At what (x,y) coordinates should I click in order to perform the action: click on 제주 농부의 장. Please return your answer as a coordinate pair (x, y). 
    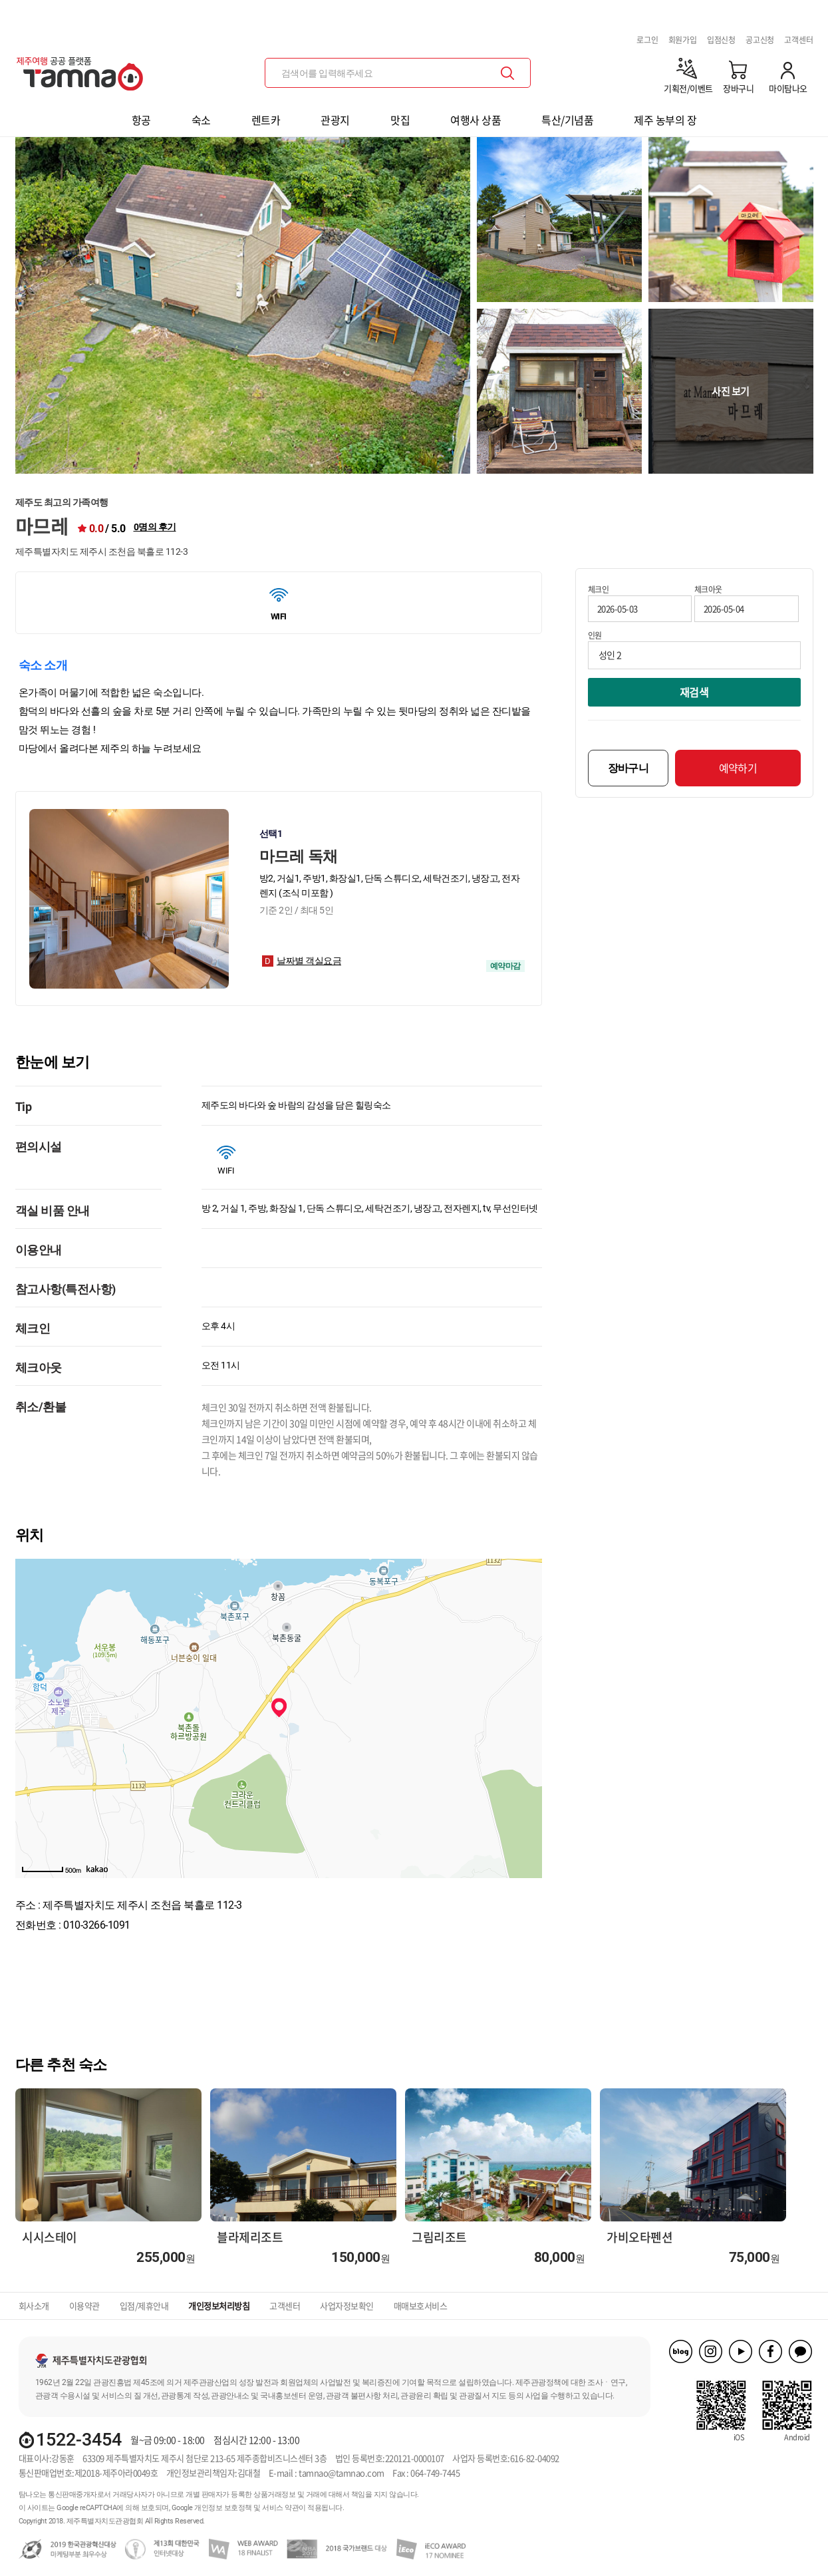
    Looking at the image, I should click on (665, 120).